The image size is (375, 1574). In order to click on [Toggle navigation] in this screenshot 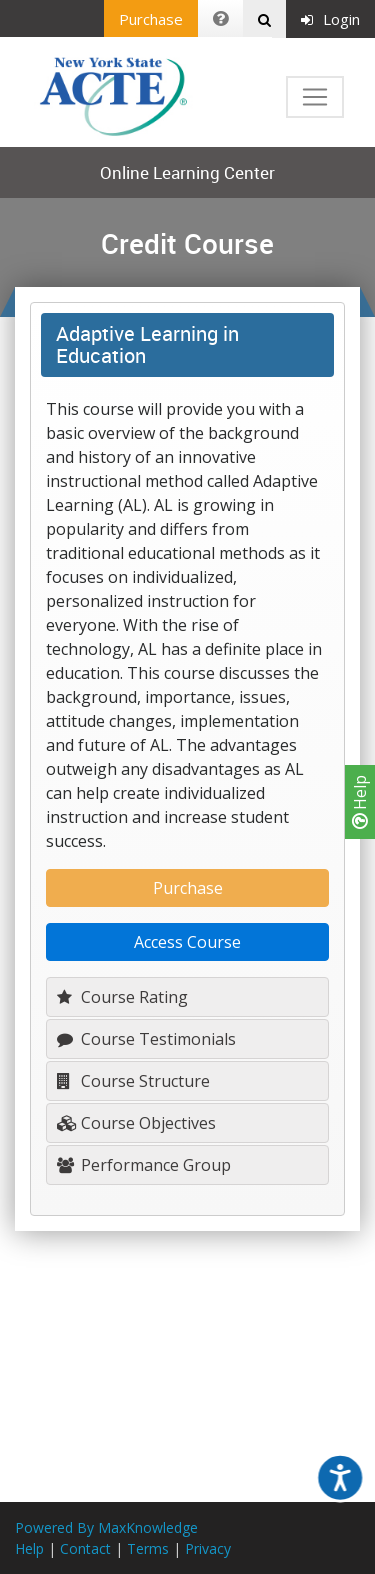, I will do `click(315, 97)`.